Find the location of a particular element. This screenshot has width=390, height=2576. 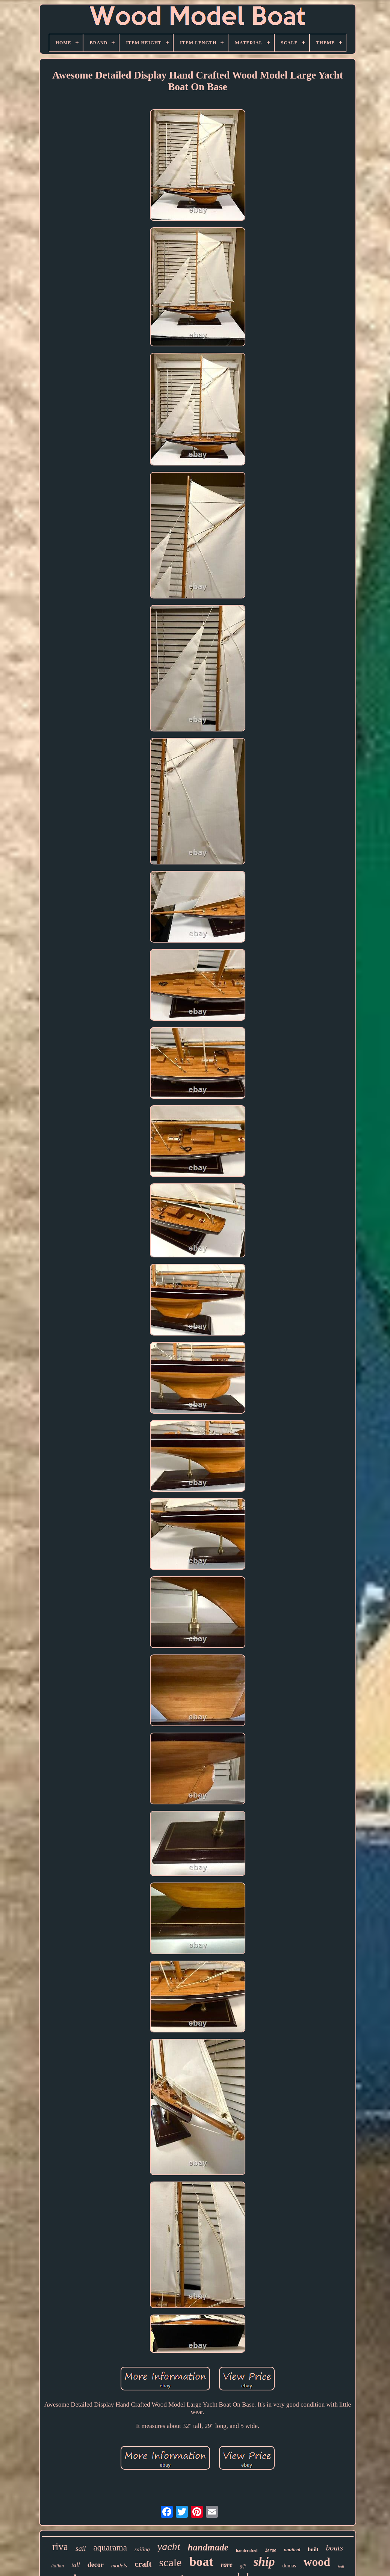

nautical is located at coordinates (292, 2549).